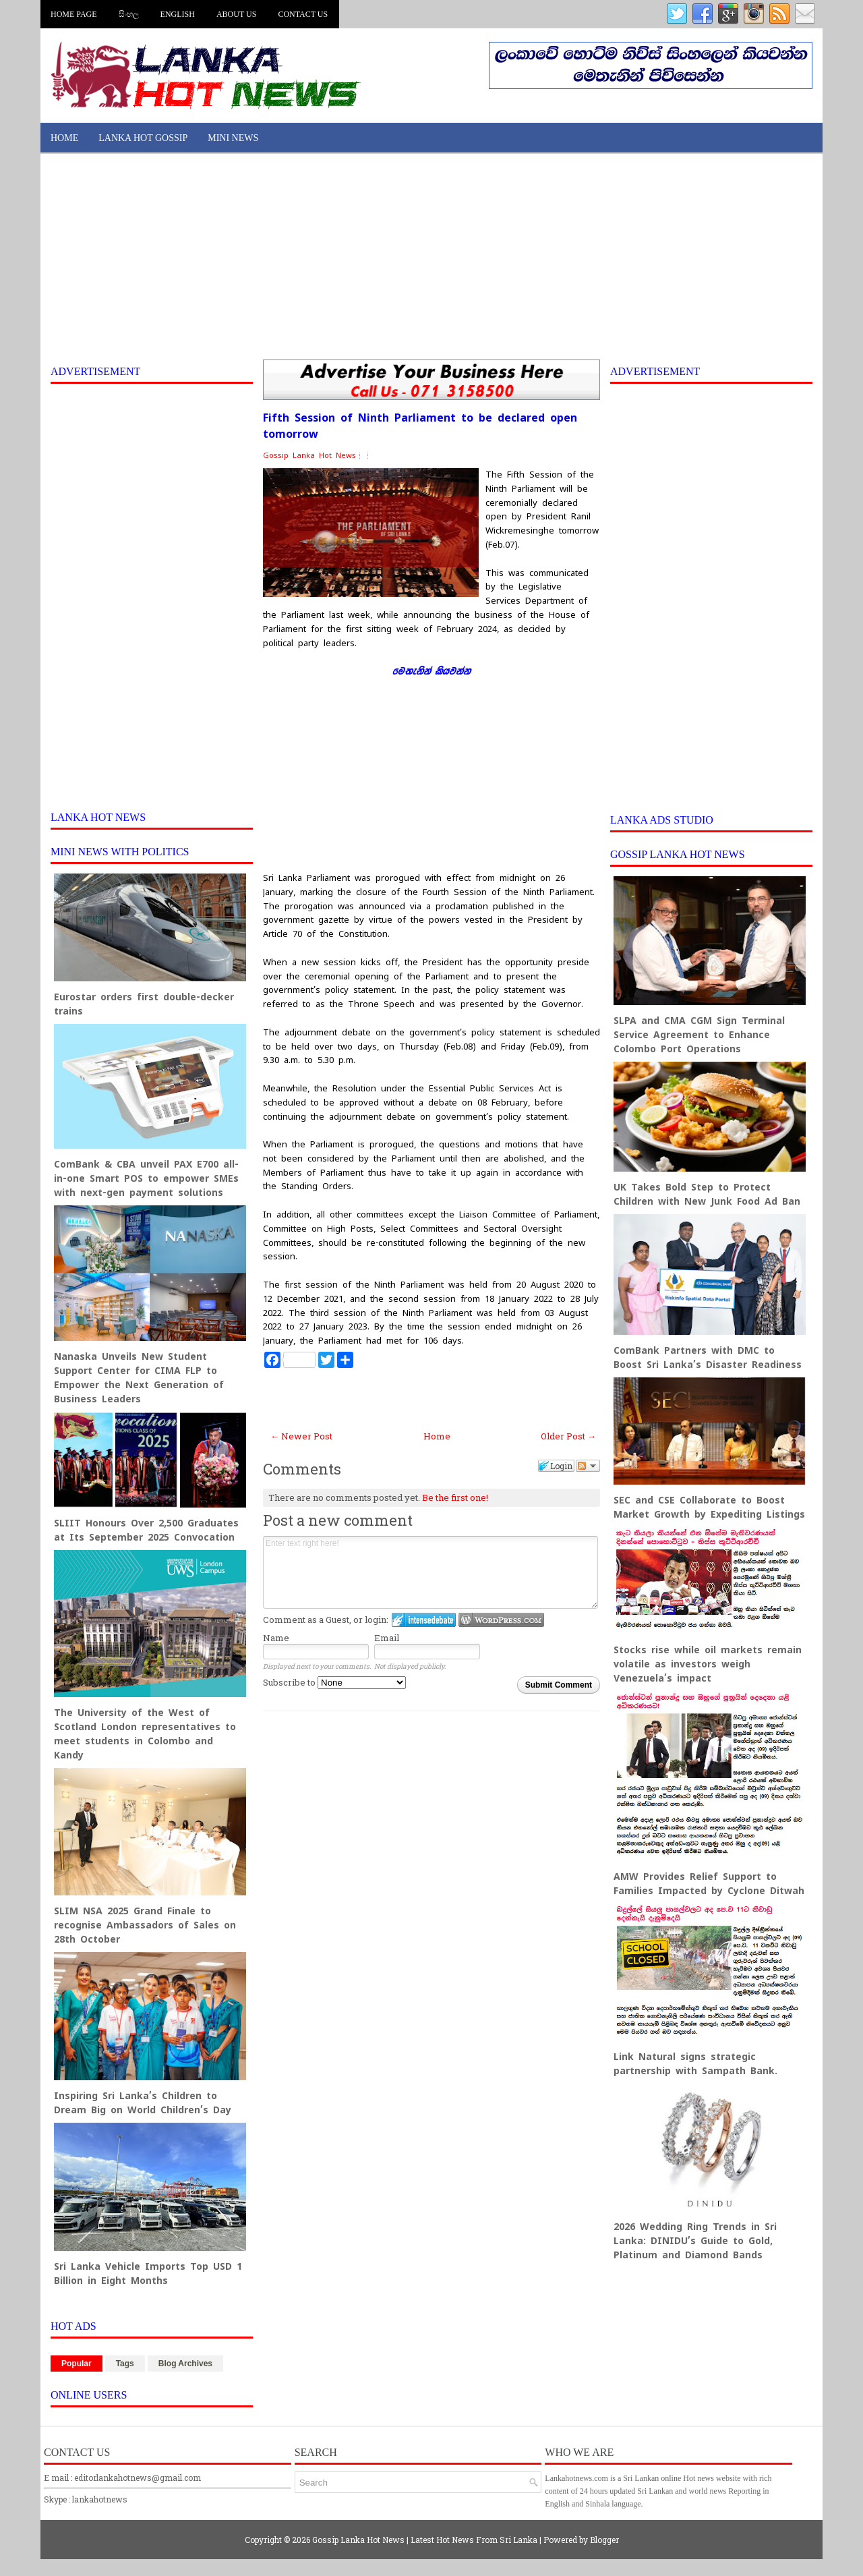 This screenshot has height=2576, width=863. I want to click on Older Post →, so click(568, 1436).